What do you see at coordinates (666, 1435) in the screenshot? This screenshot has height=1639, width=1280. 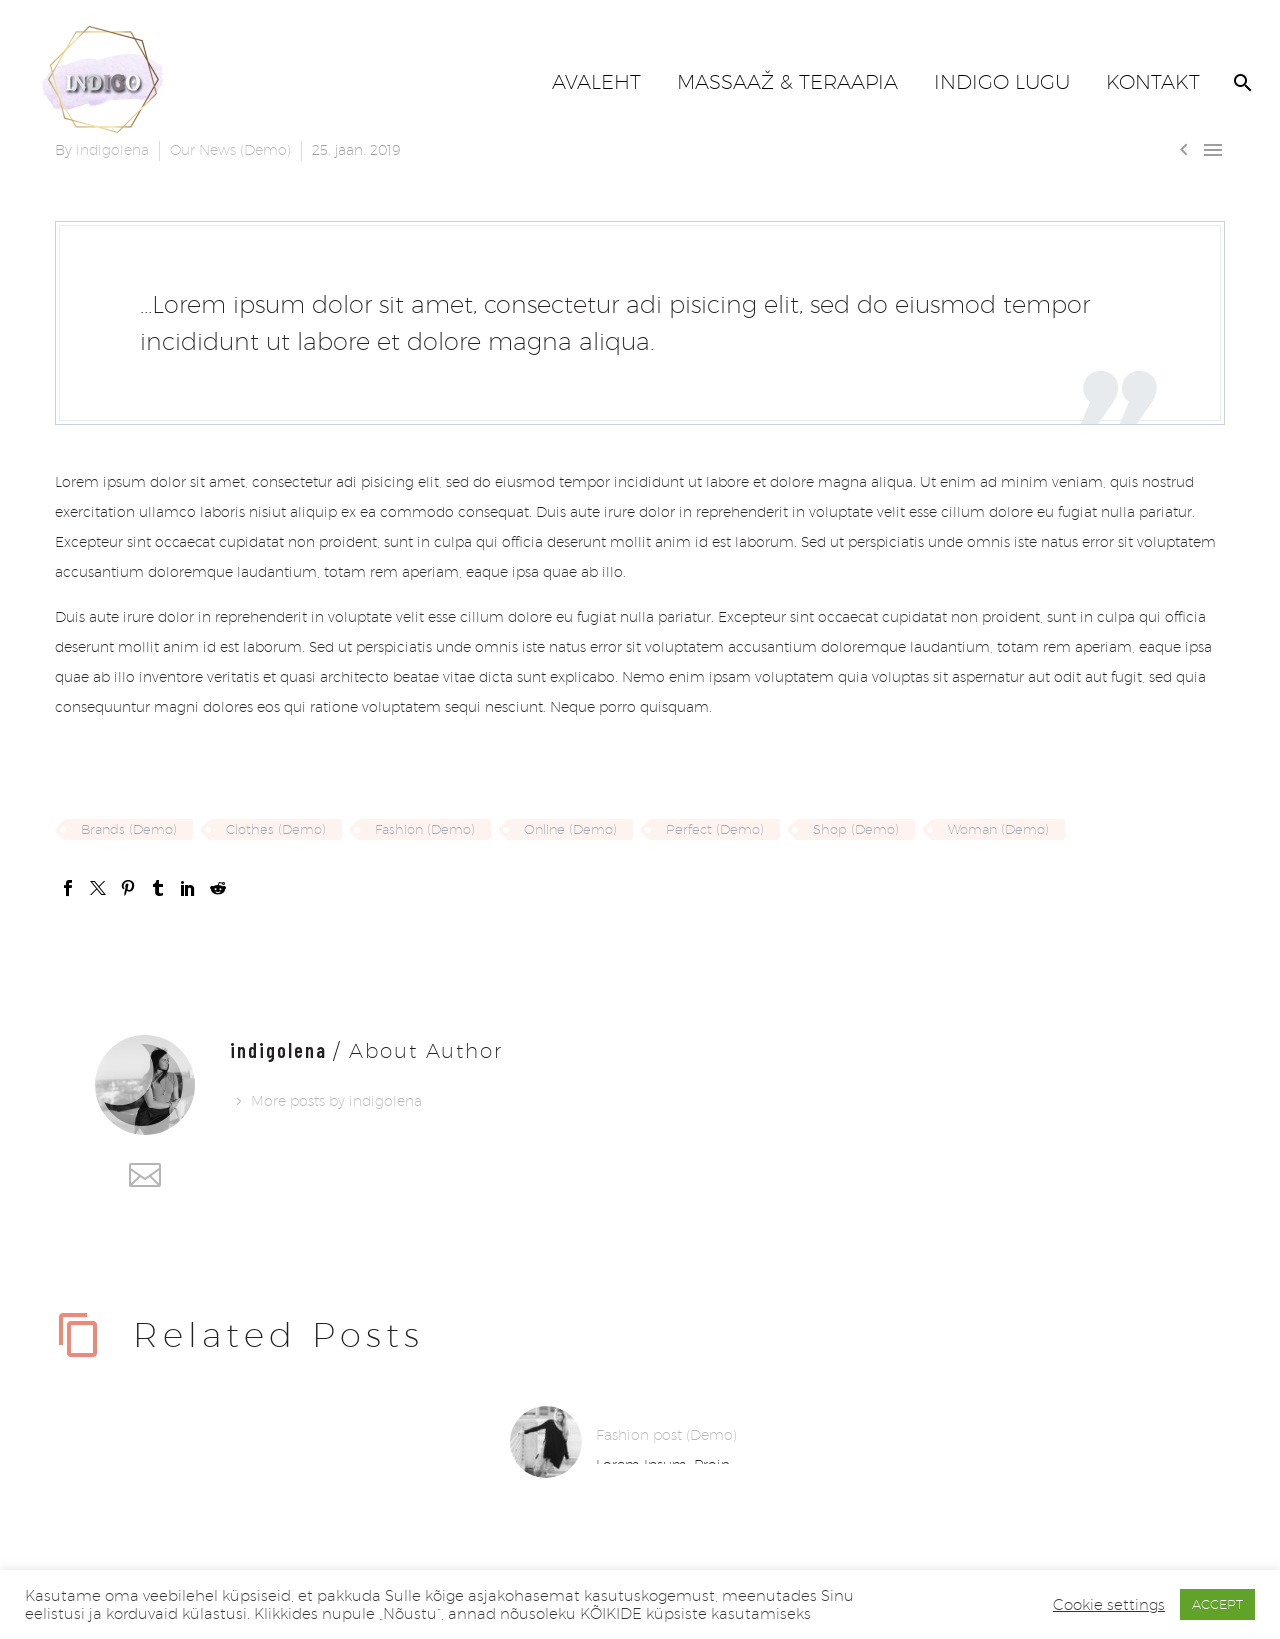 I see `Fashion post (Demo)` at bounding box center [666, 1435].